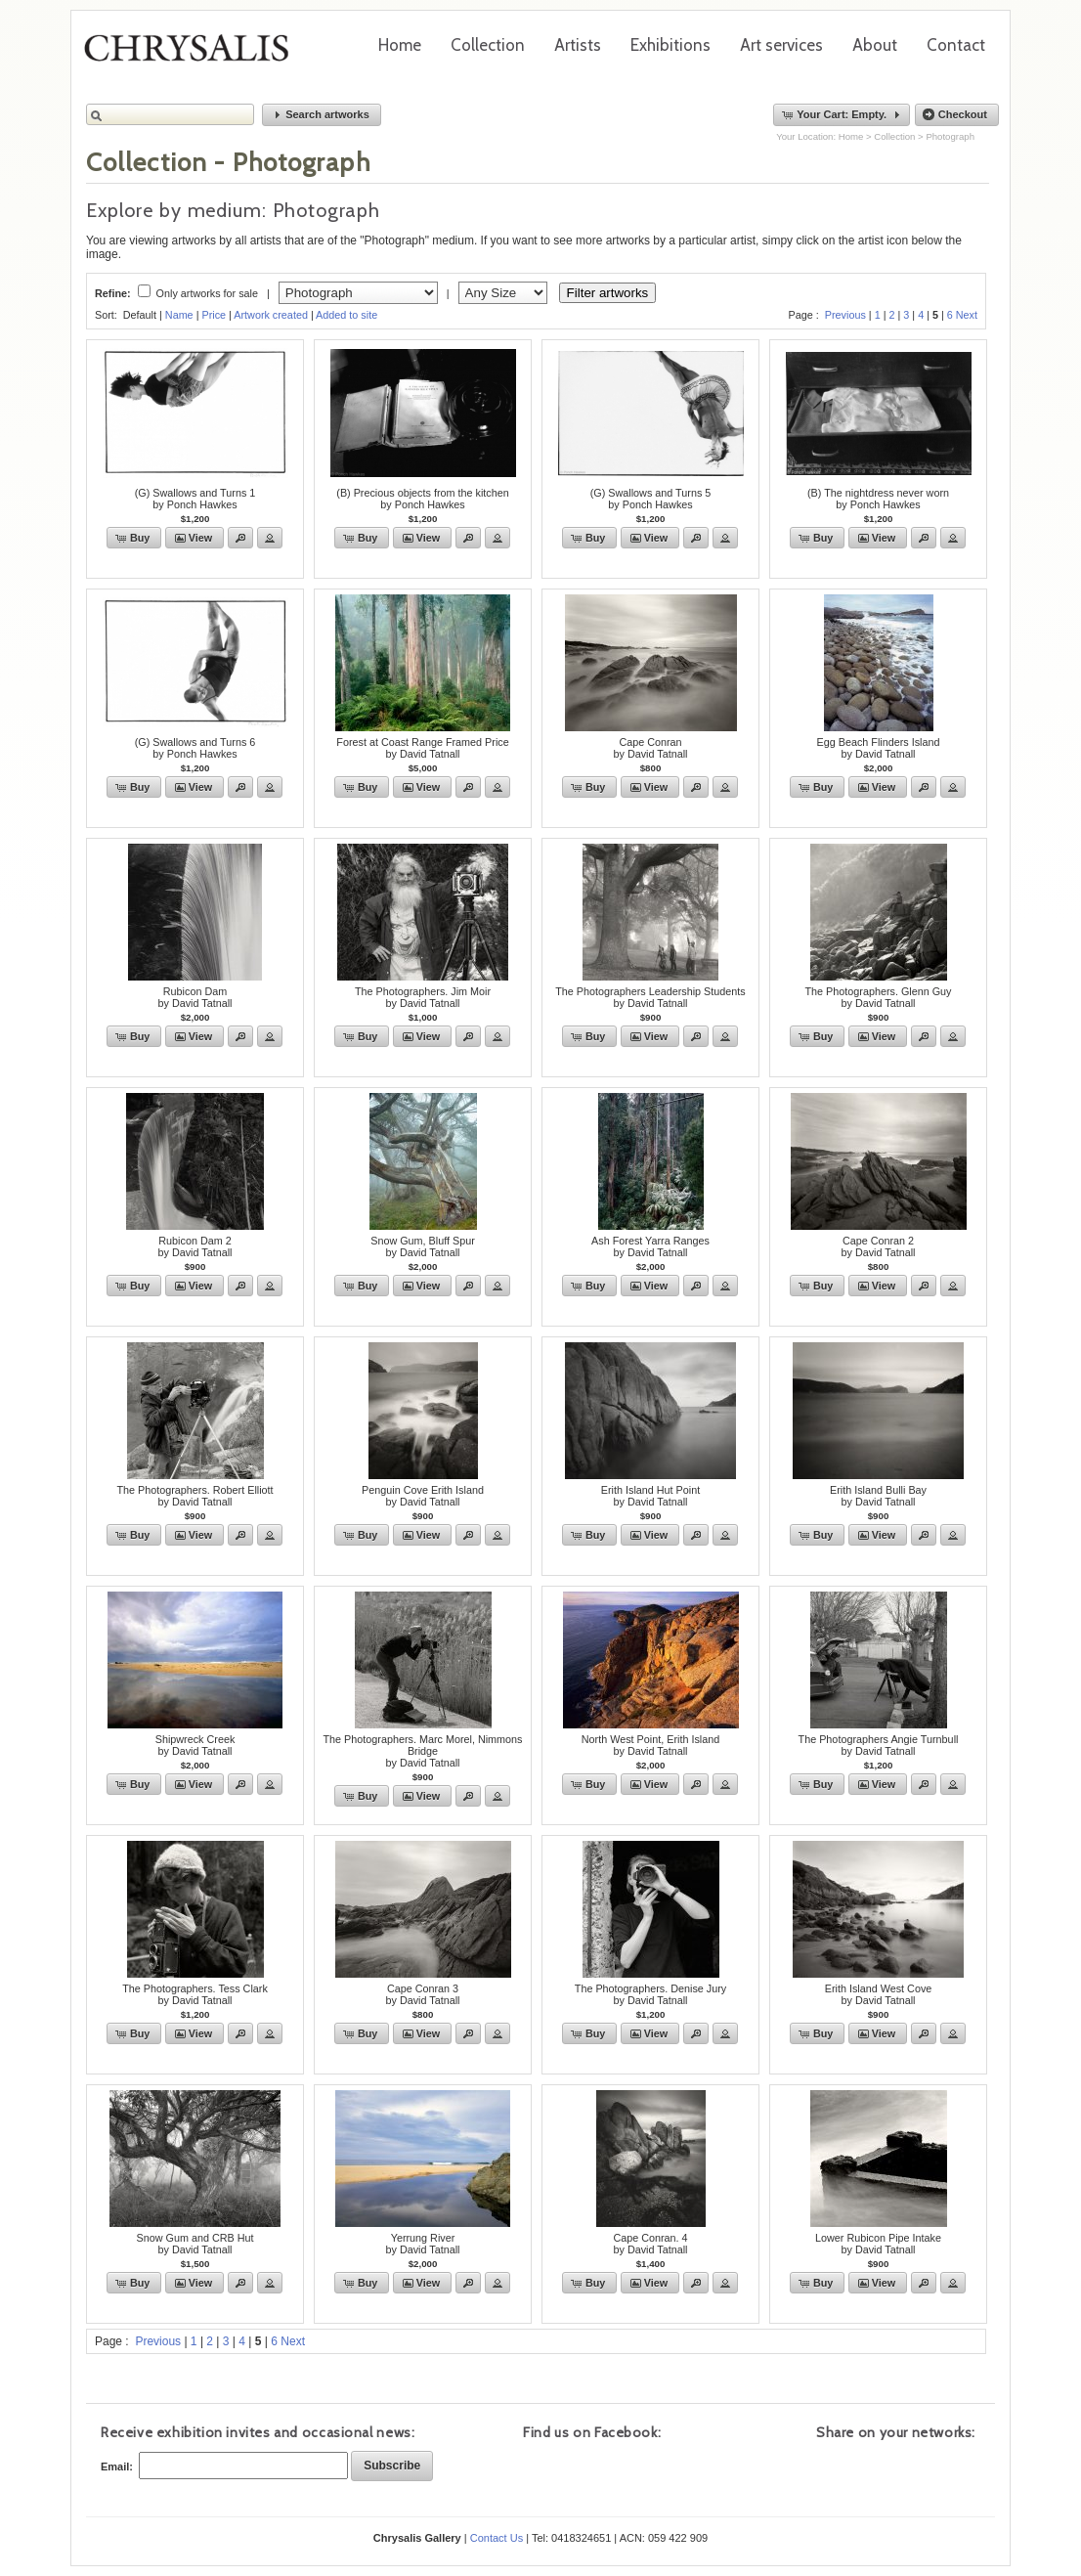 Image resolution: width=1081 pixels, height=2576 pixels. Describe the element at coordinates (608, 292) in the screenshot. I see `Filter artworks` at that location.